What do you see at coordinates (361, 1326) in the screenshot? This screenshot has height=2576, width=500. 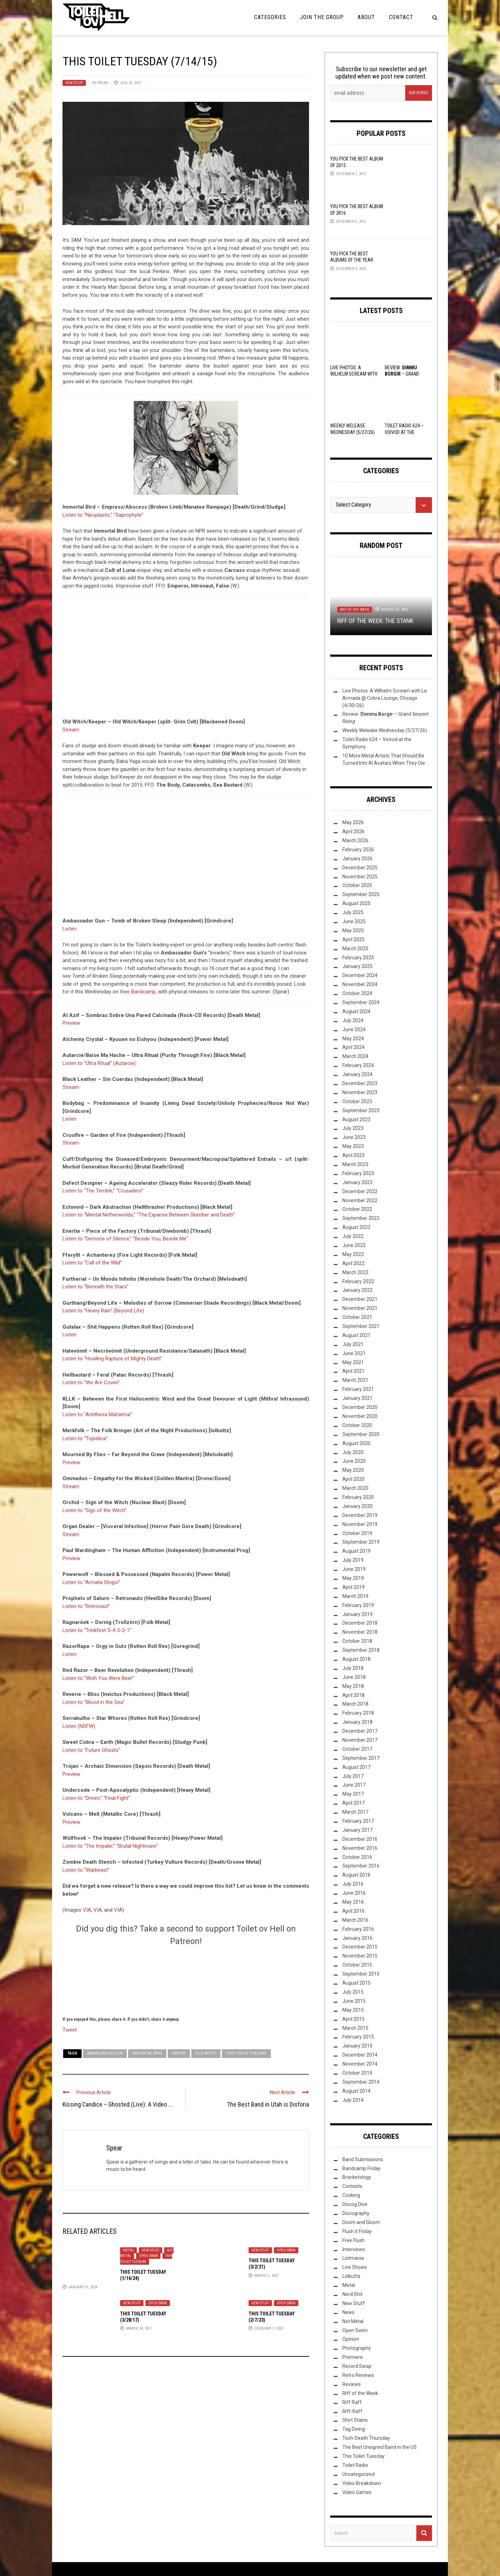 I see `September 2021` at bounding box center [361, 1326].